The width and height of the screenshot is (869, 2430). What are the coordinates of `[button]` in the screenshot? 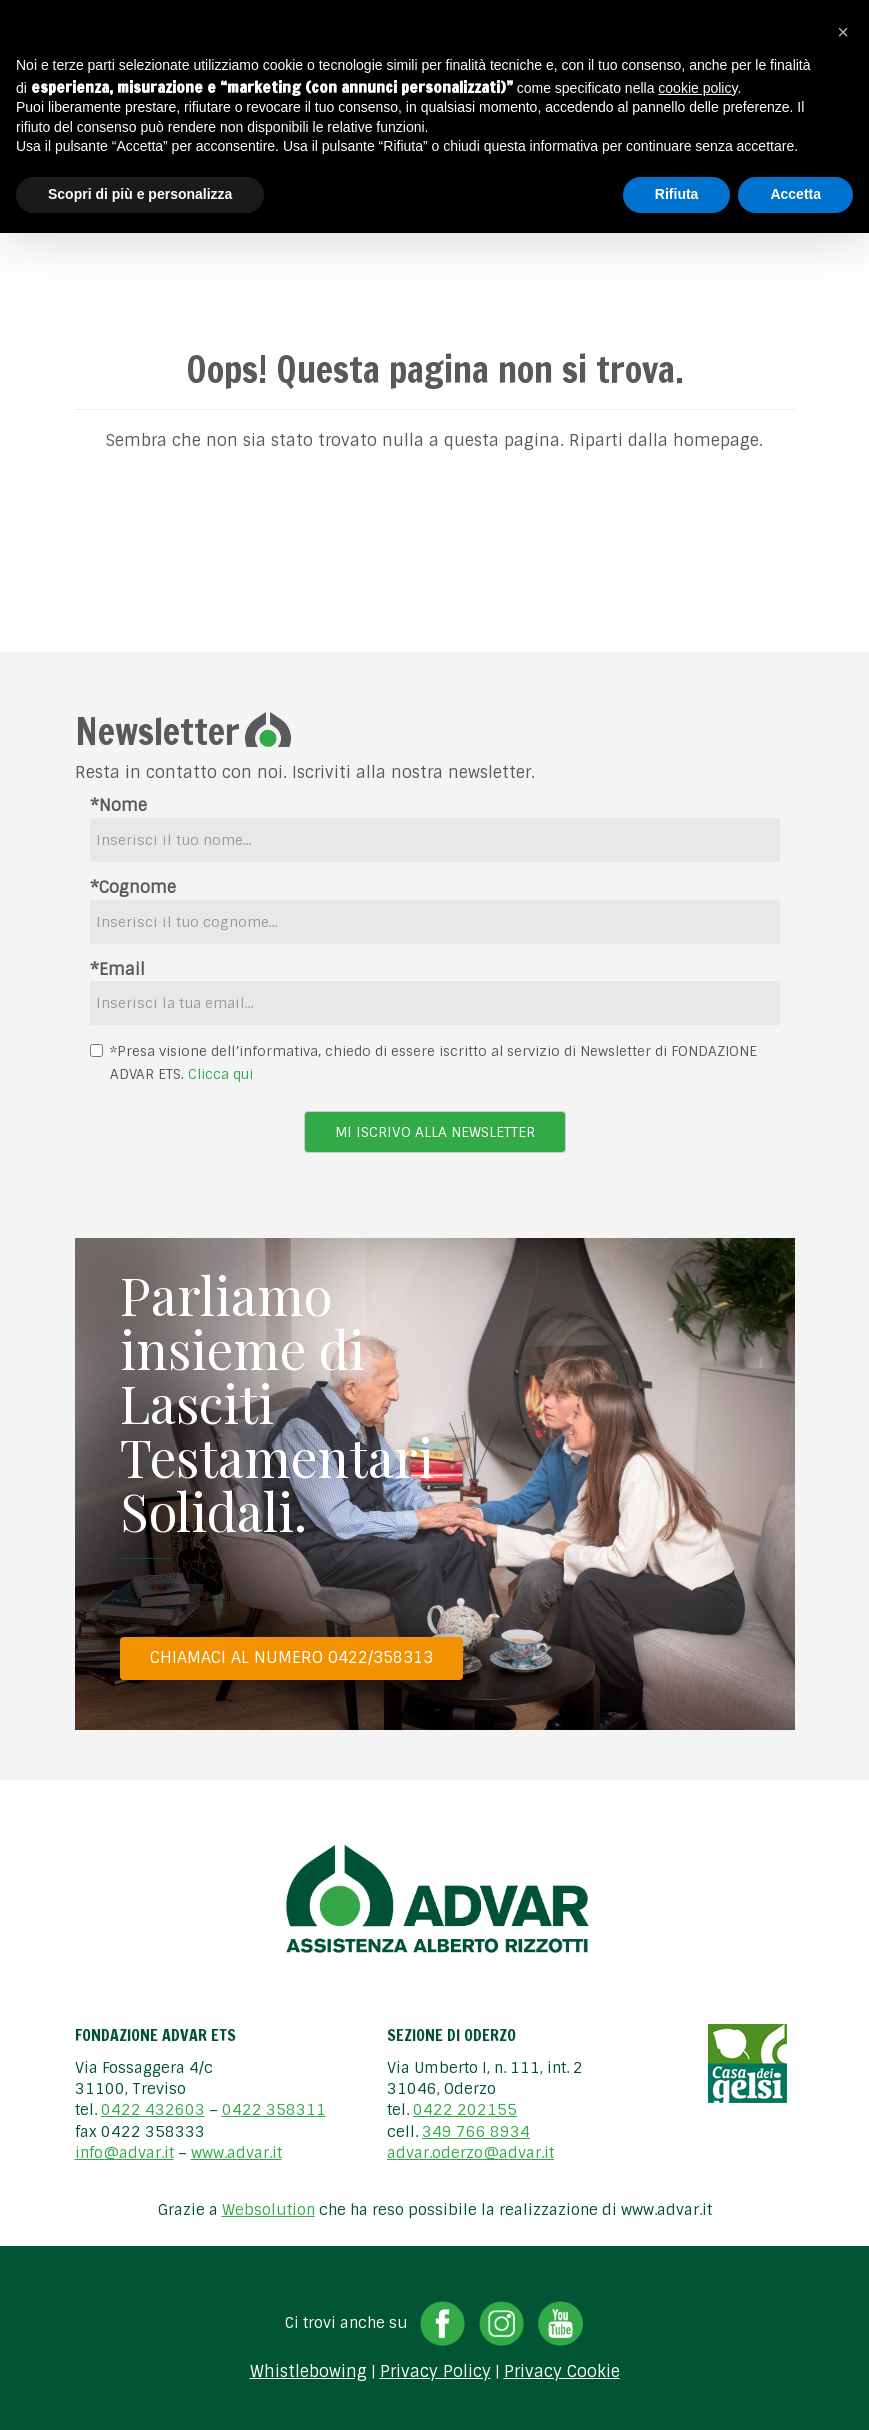 It's located at (843, 32).